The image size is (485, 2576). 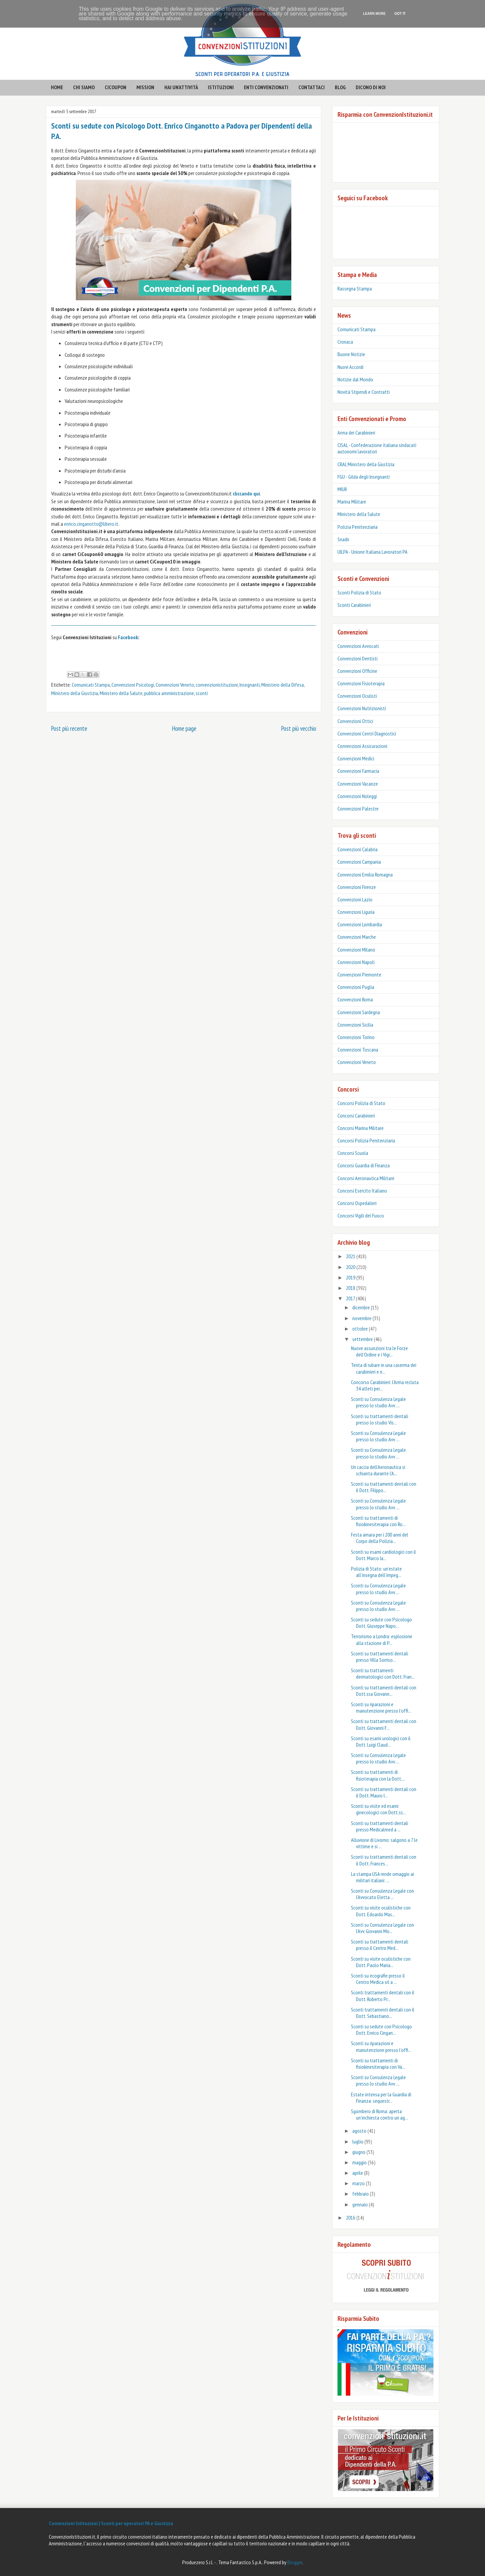 What do you see at coordinates (365, 874) in the screenshot?
I see `Convenzioni Emilia Romagna` at bounding box center [365, 874].